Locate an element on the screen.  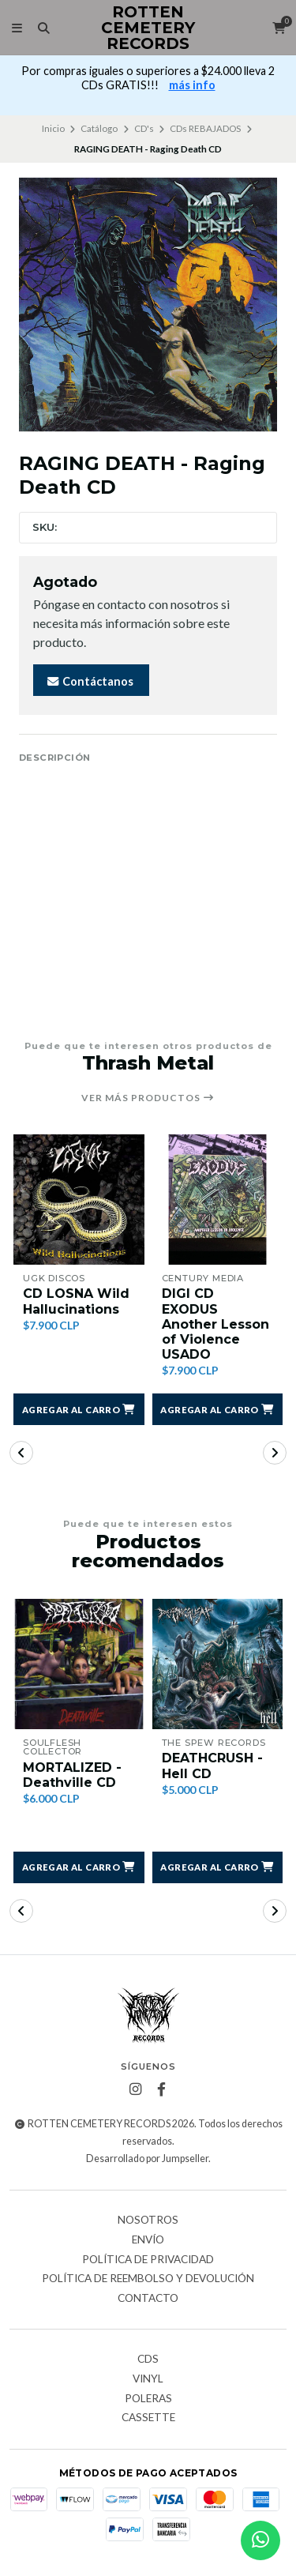
MORTALIZED - Deathville CD is located at coordinates (72, 1775).